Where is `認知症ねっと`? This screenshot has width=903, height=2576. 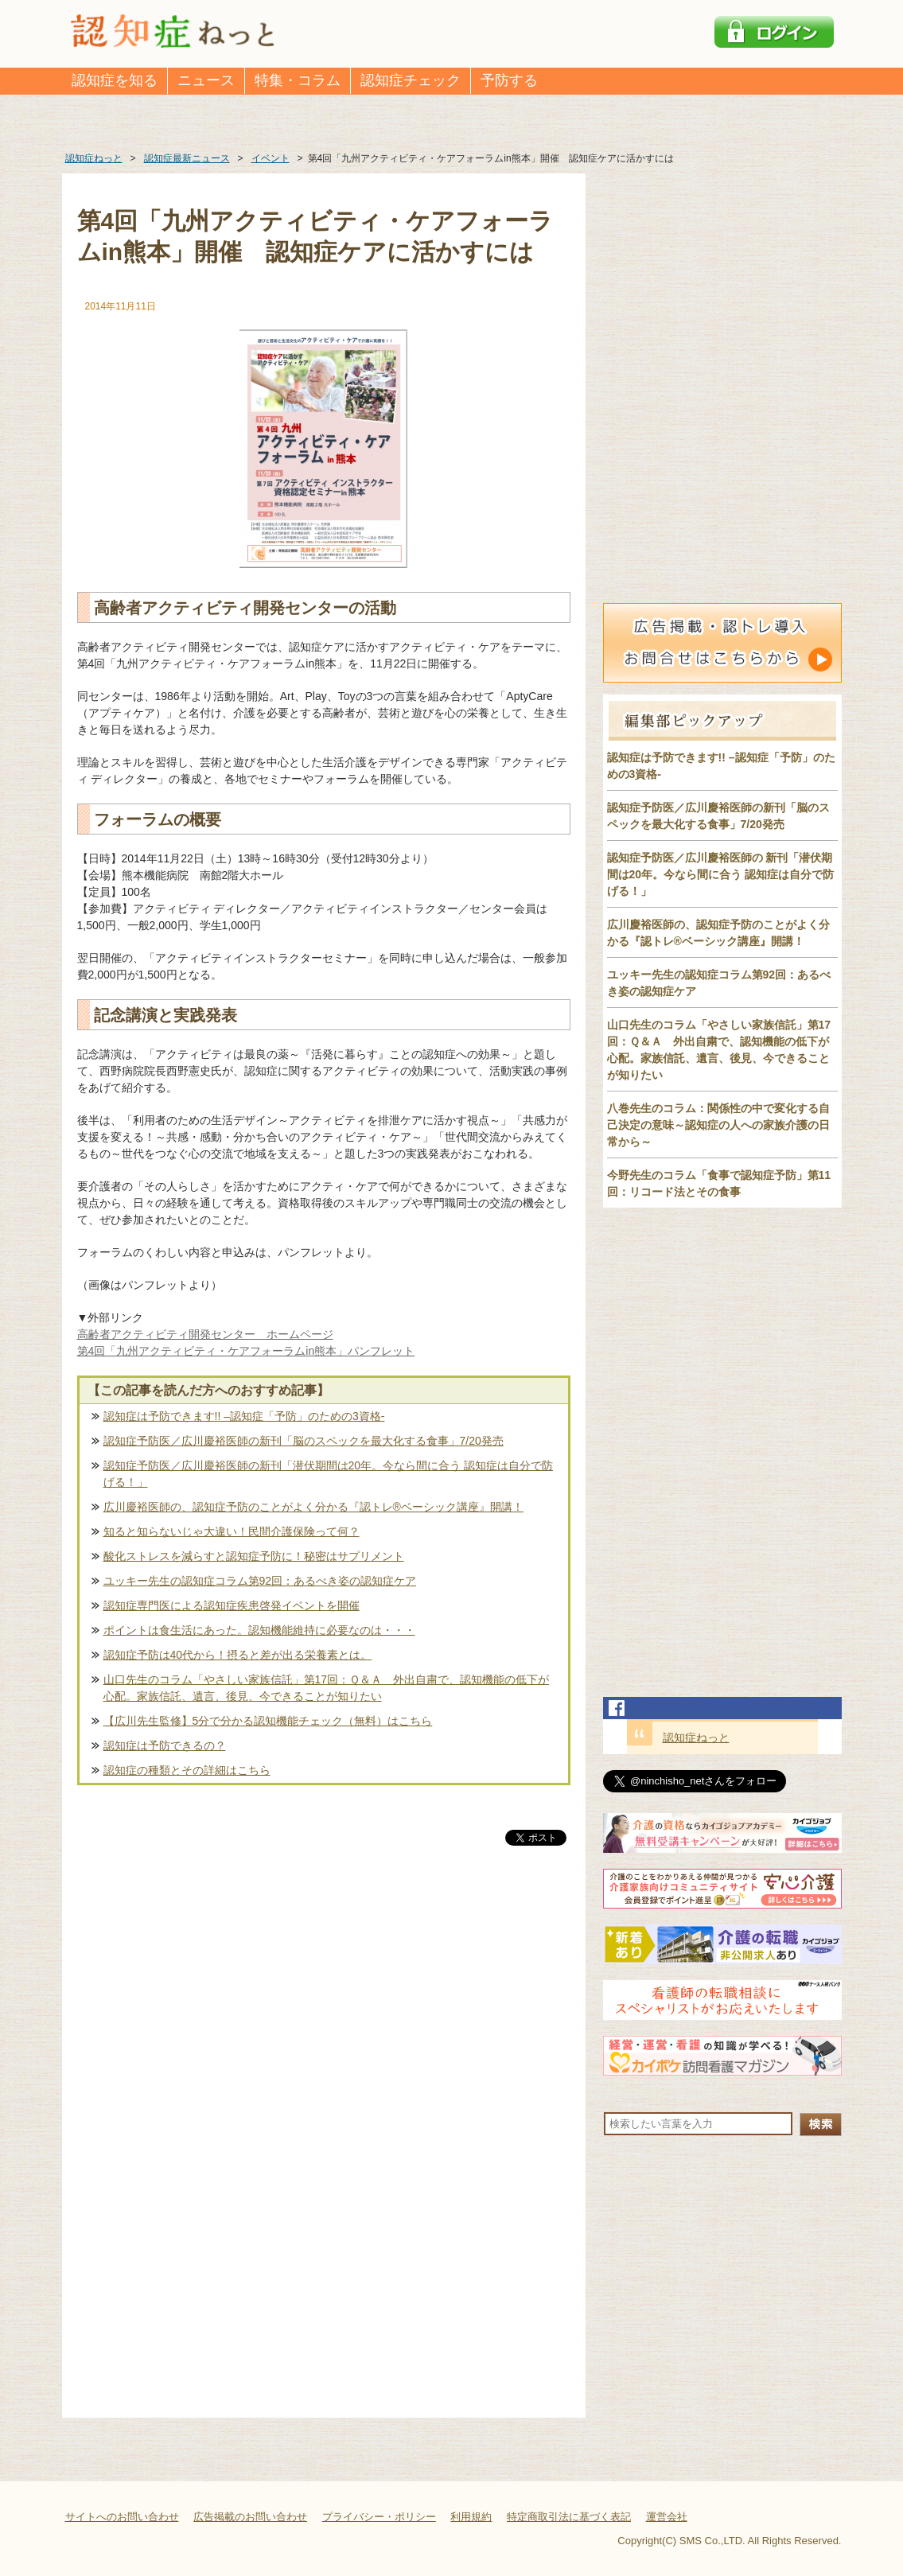 認知症ねっと is located at coordinates (696, 1737).